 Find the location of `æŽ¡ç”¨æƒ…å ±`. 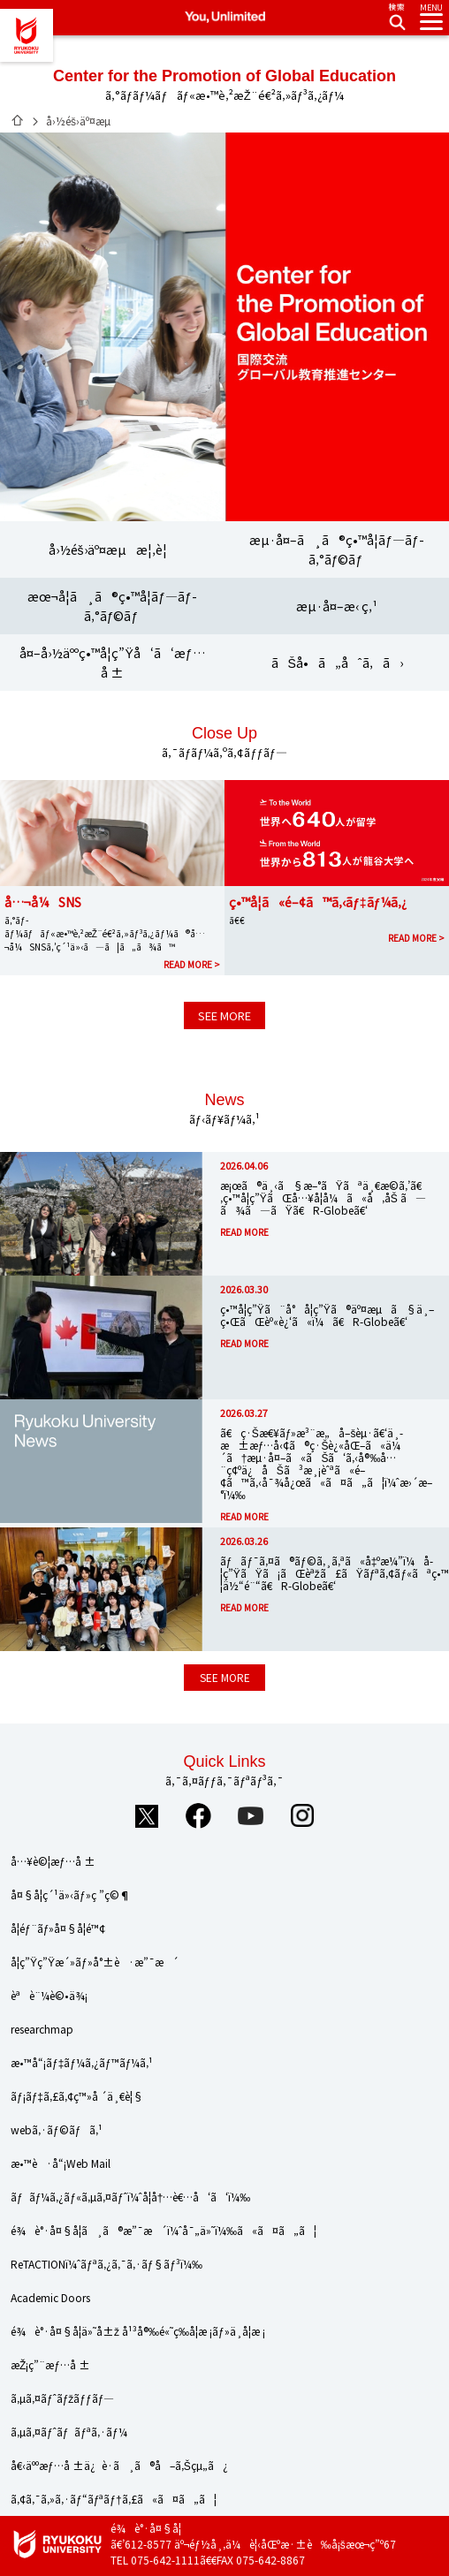

æŽ¡ç”¨æƒ…å ± is located at coordinates (50, 2364).